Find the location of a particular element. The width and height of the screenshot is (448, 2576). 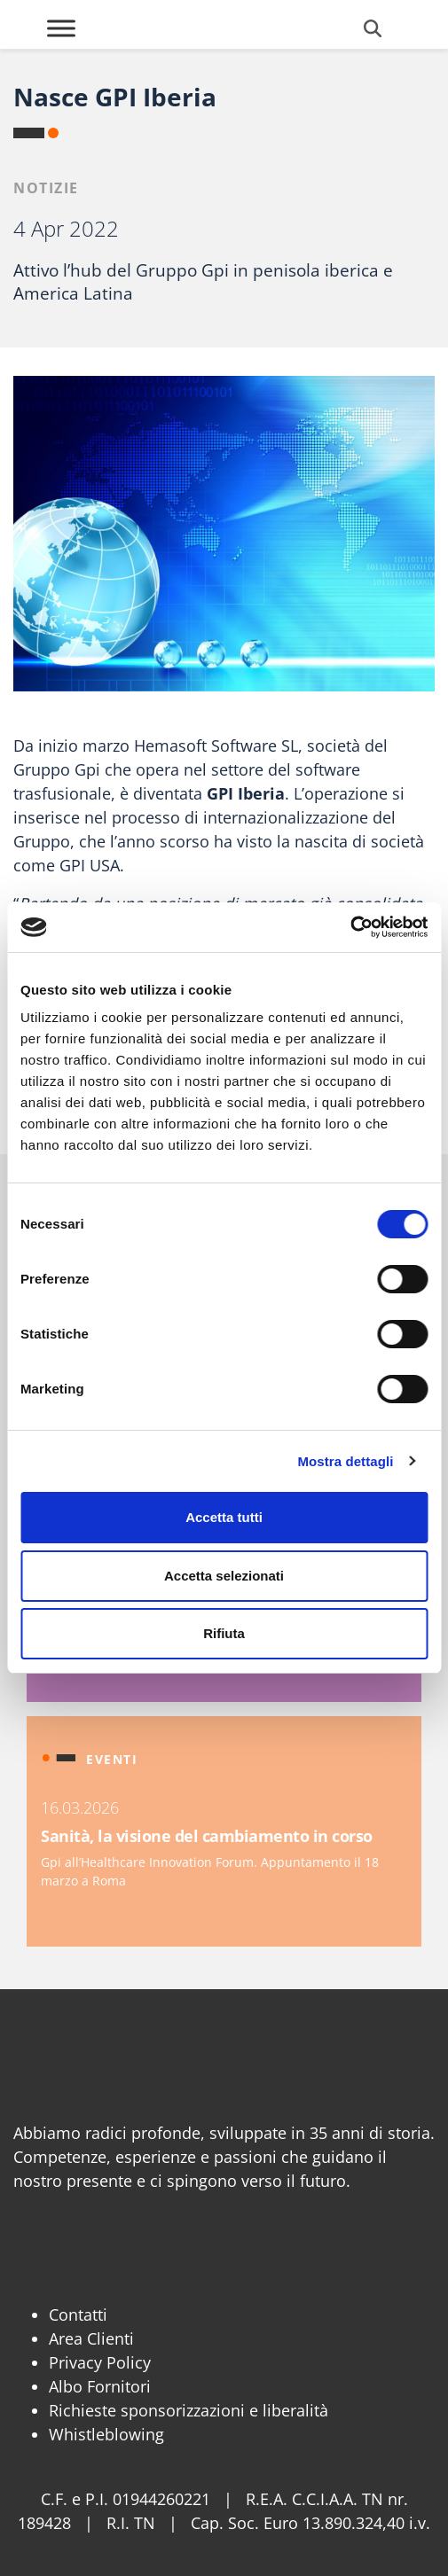

Area Clienti is located at coordinates (91, 2338).